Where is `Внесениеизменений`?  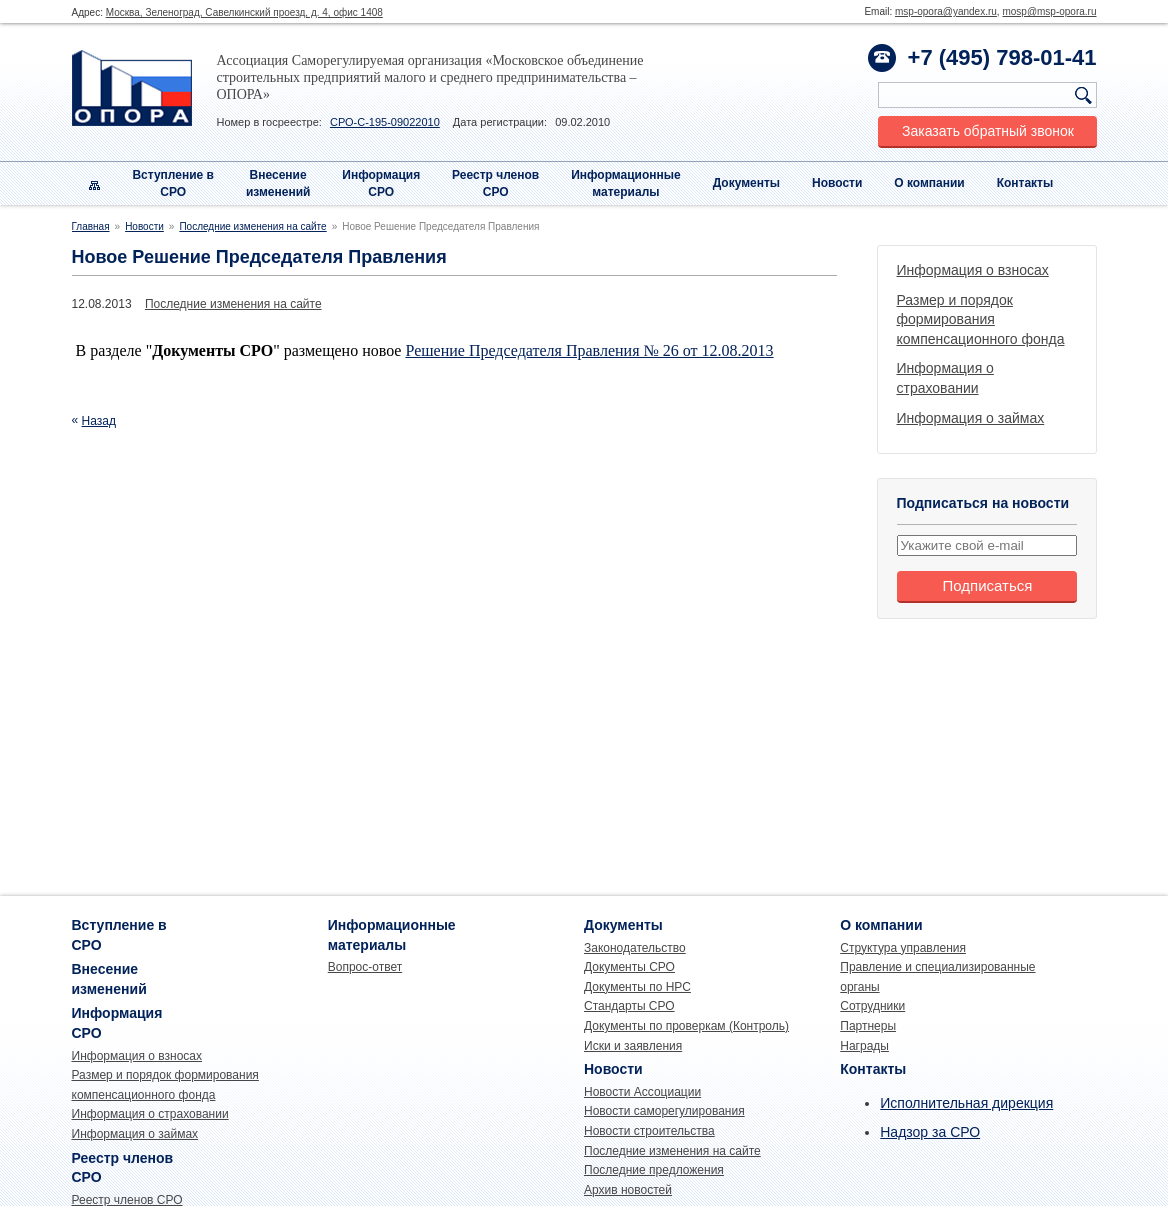
Внесениеизменений is located at coordinates (278, 183).